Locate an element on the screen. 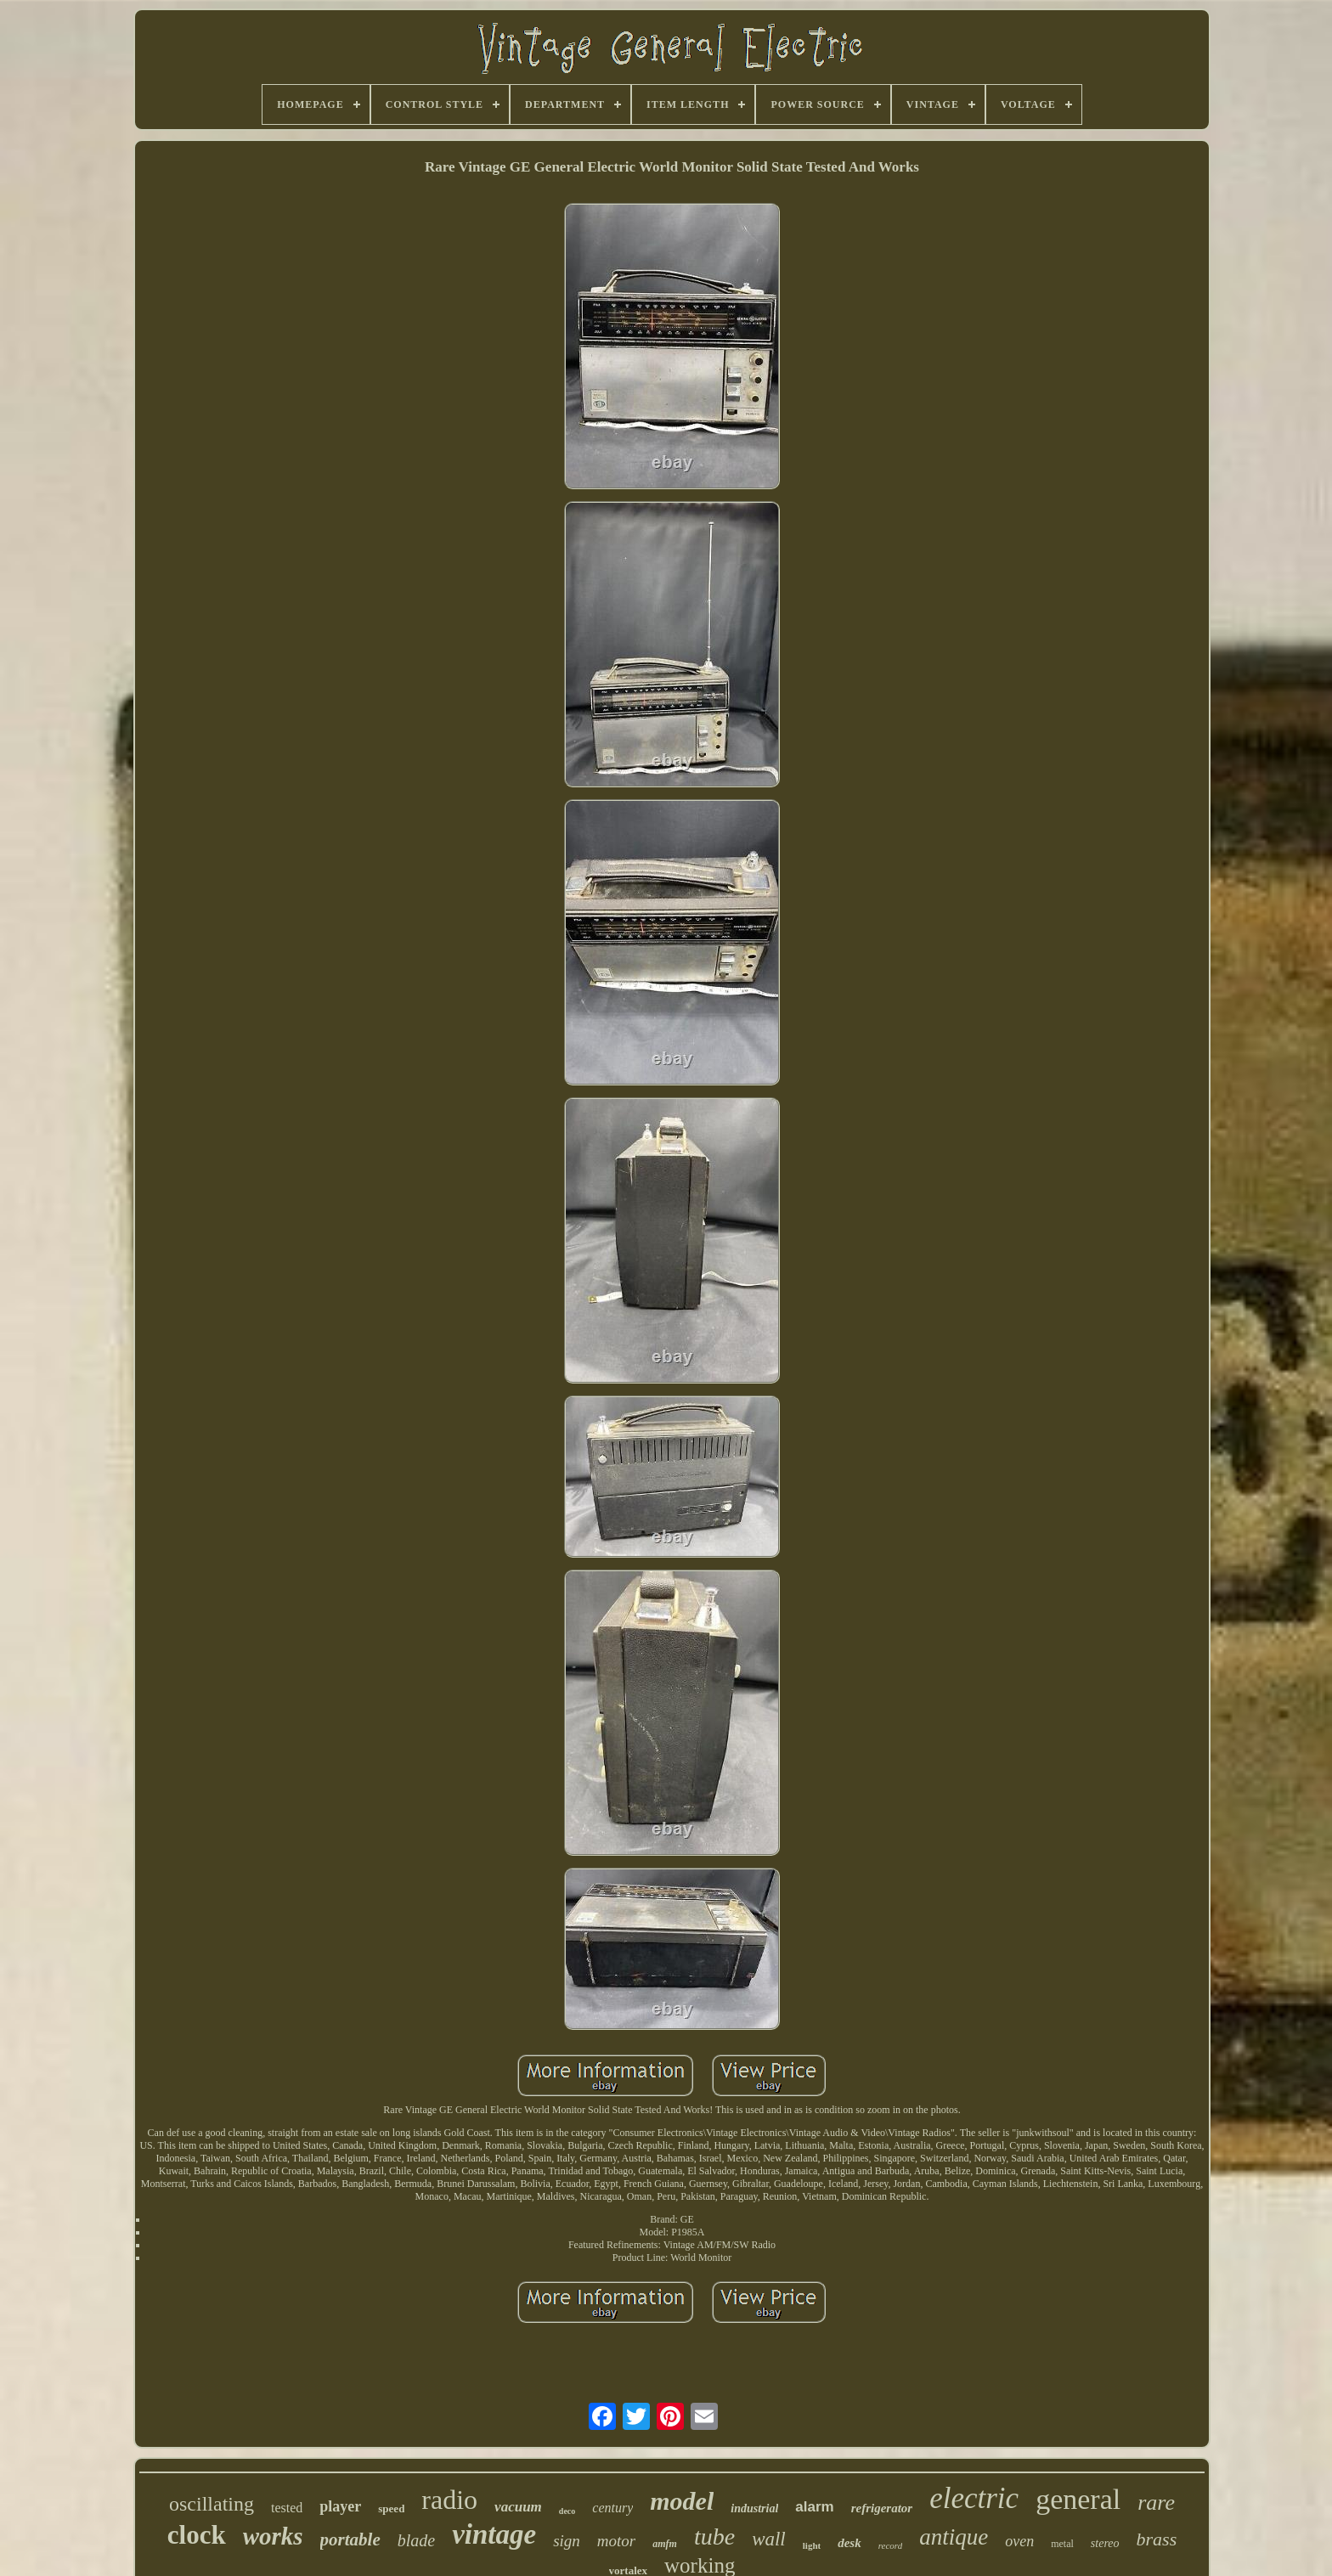 The height and width of the screenshot is (2576, 1332). model is located at coordinates (682, 2501).